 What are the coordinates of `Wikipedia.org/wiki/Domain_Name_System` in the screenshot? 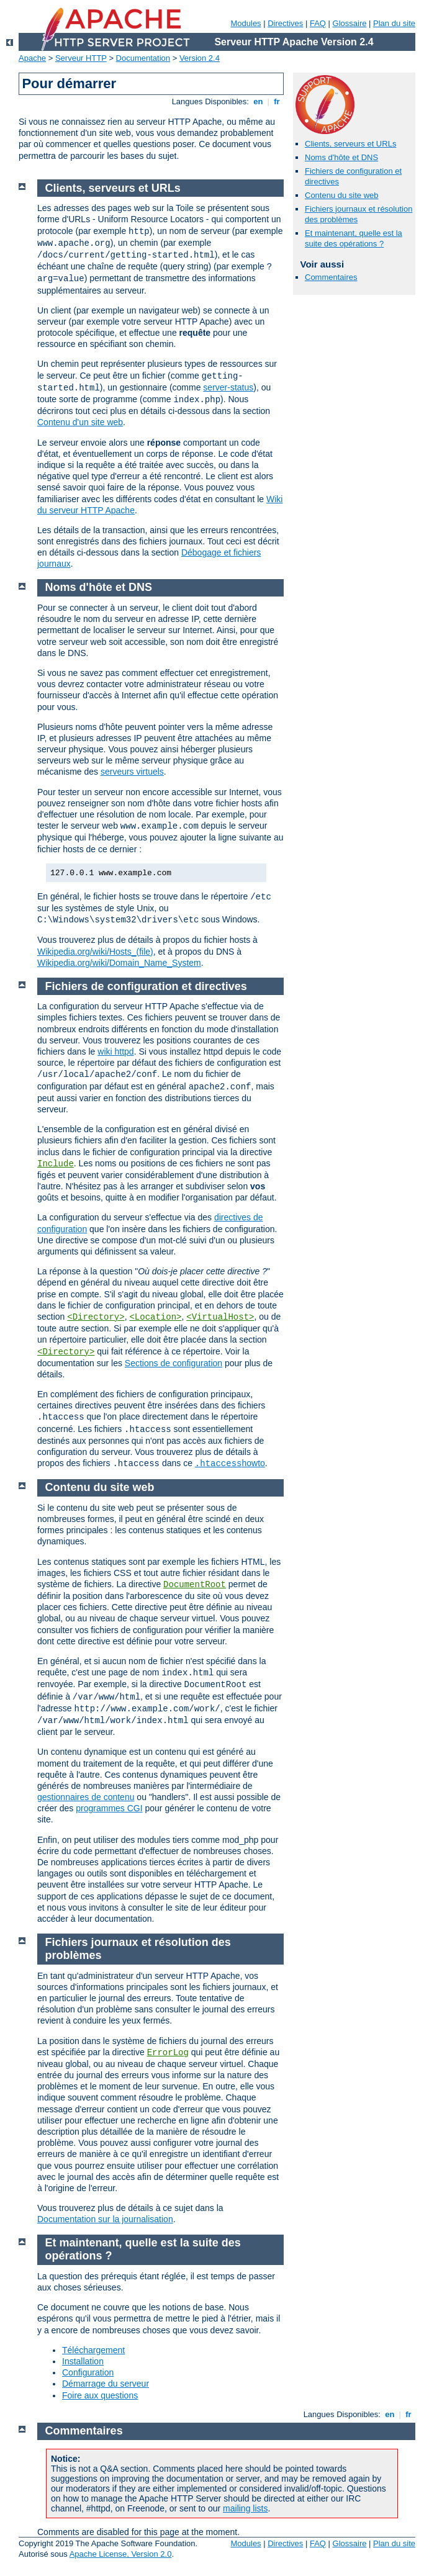 It's located at (119, 963).